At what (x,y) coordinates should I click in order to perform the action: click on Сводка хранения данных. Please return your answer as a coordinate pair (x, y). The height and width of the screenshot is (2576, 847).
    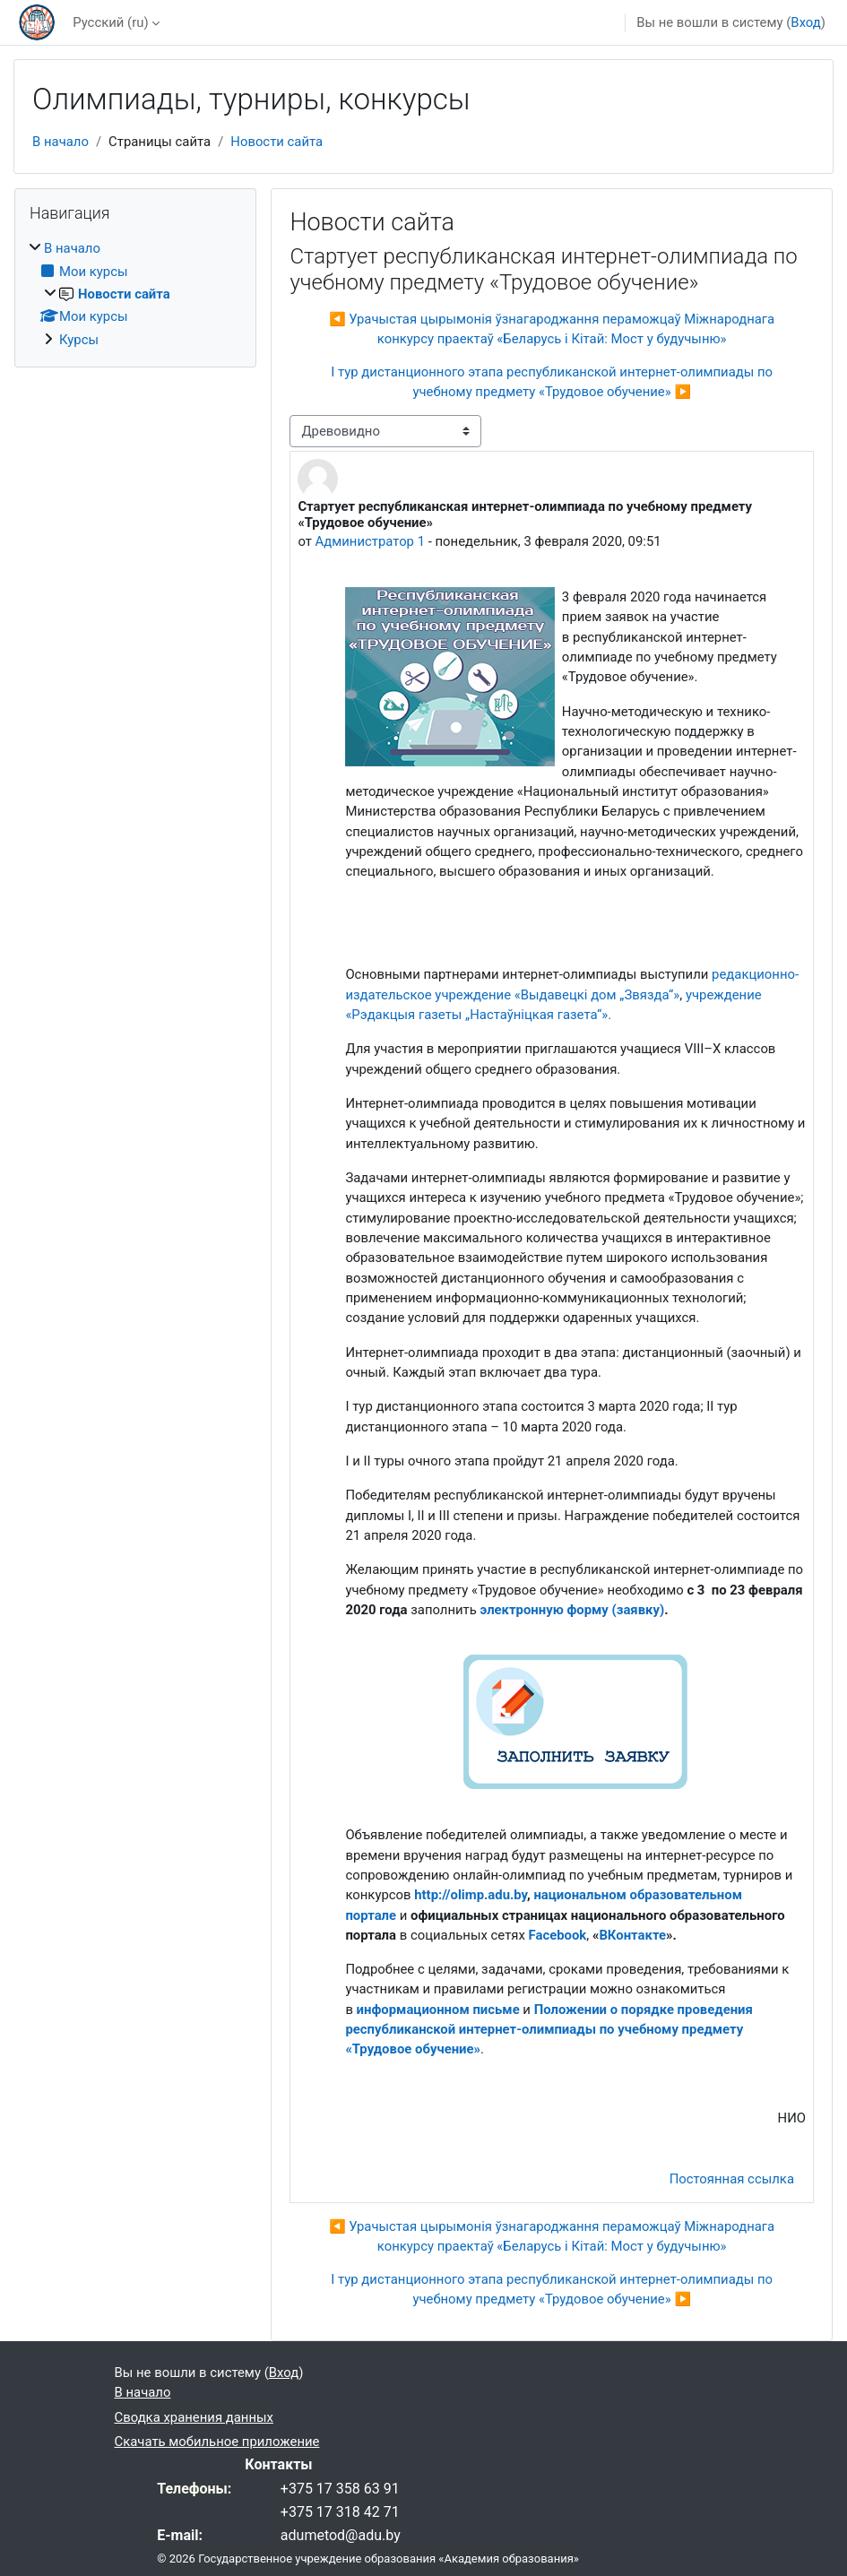
    Looking at the image, I should click on (194, 2417).